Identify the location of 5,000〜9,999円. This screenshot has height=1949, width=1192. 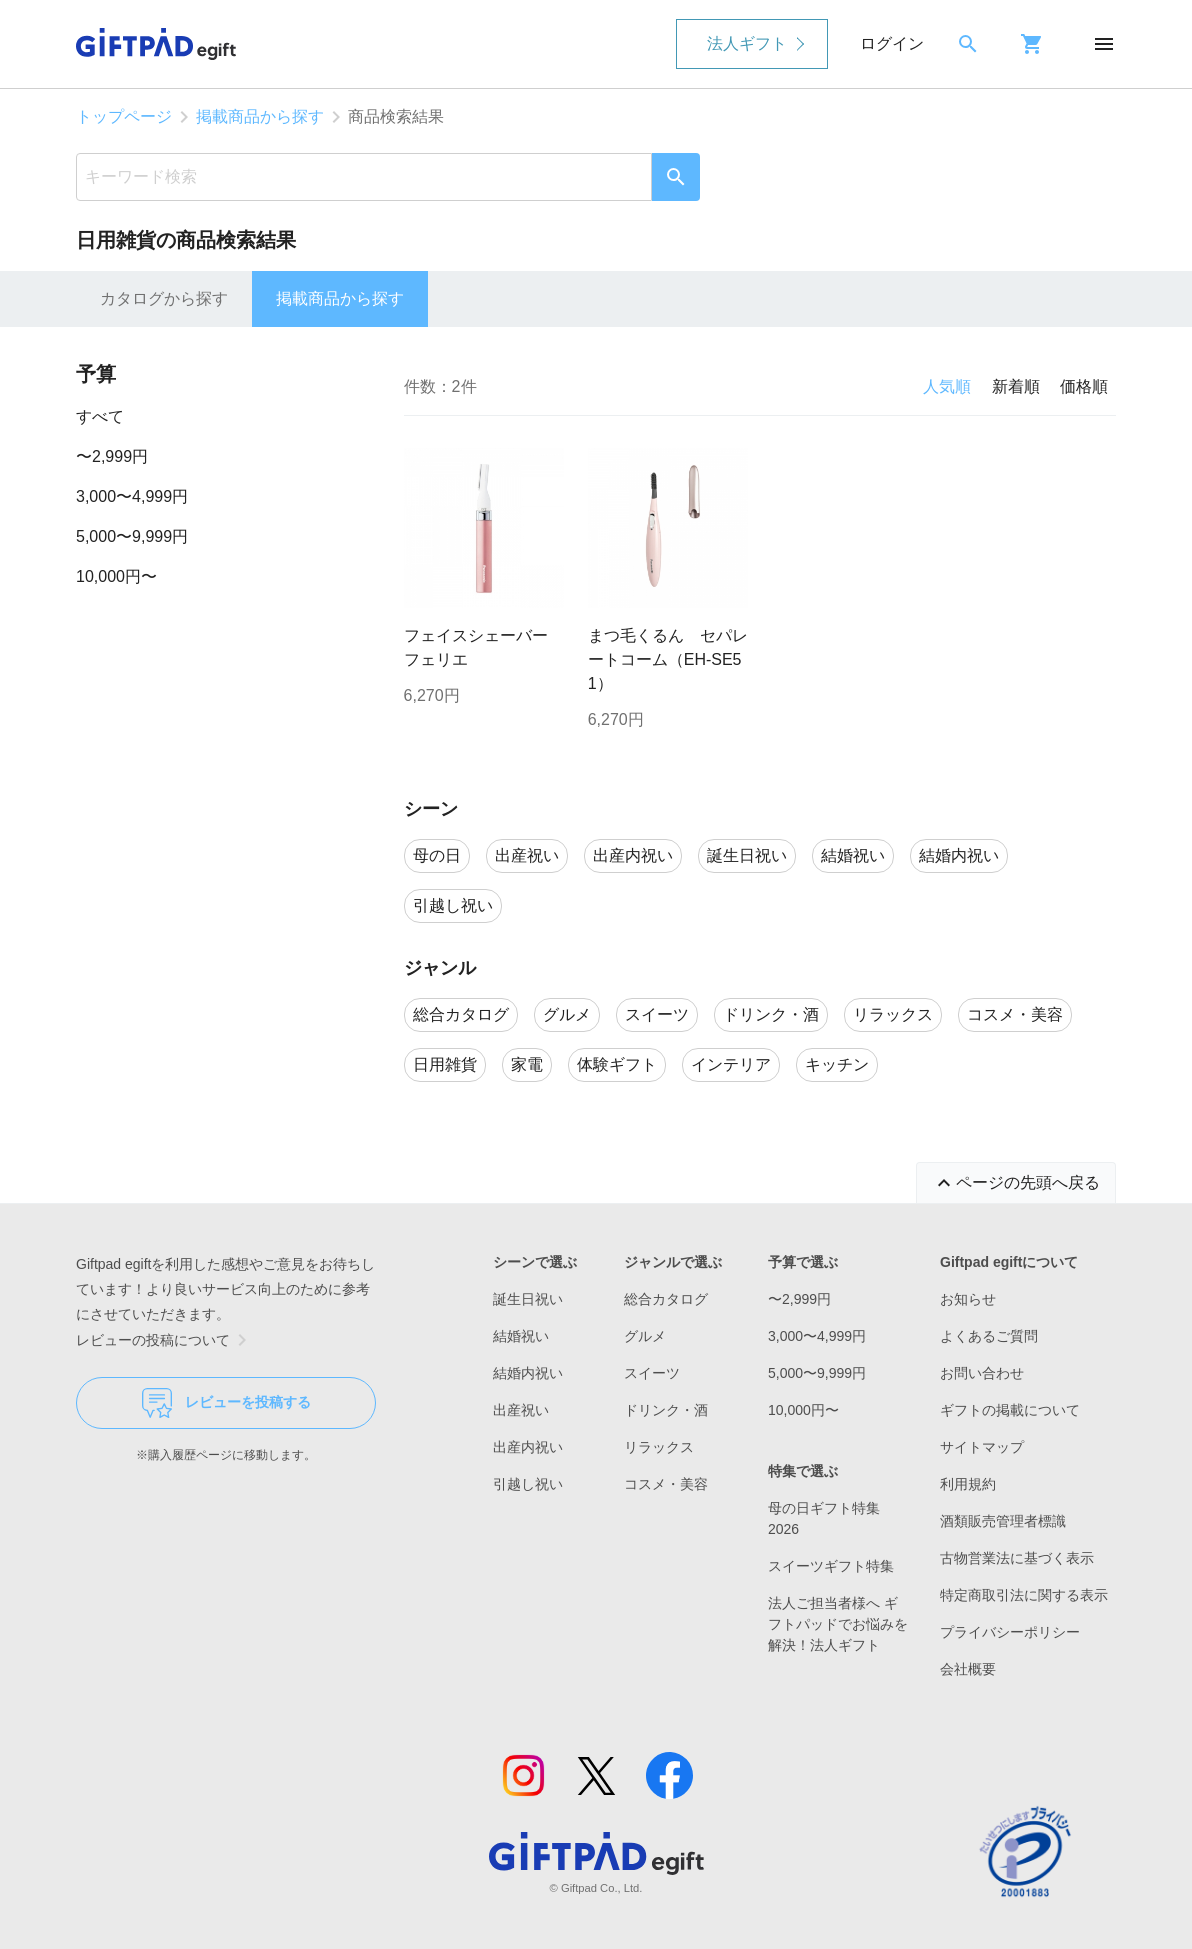
(132, 536).